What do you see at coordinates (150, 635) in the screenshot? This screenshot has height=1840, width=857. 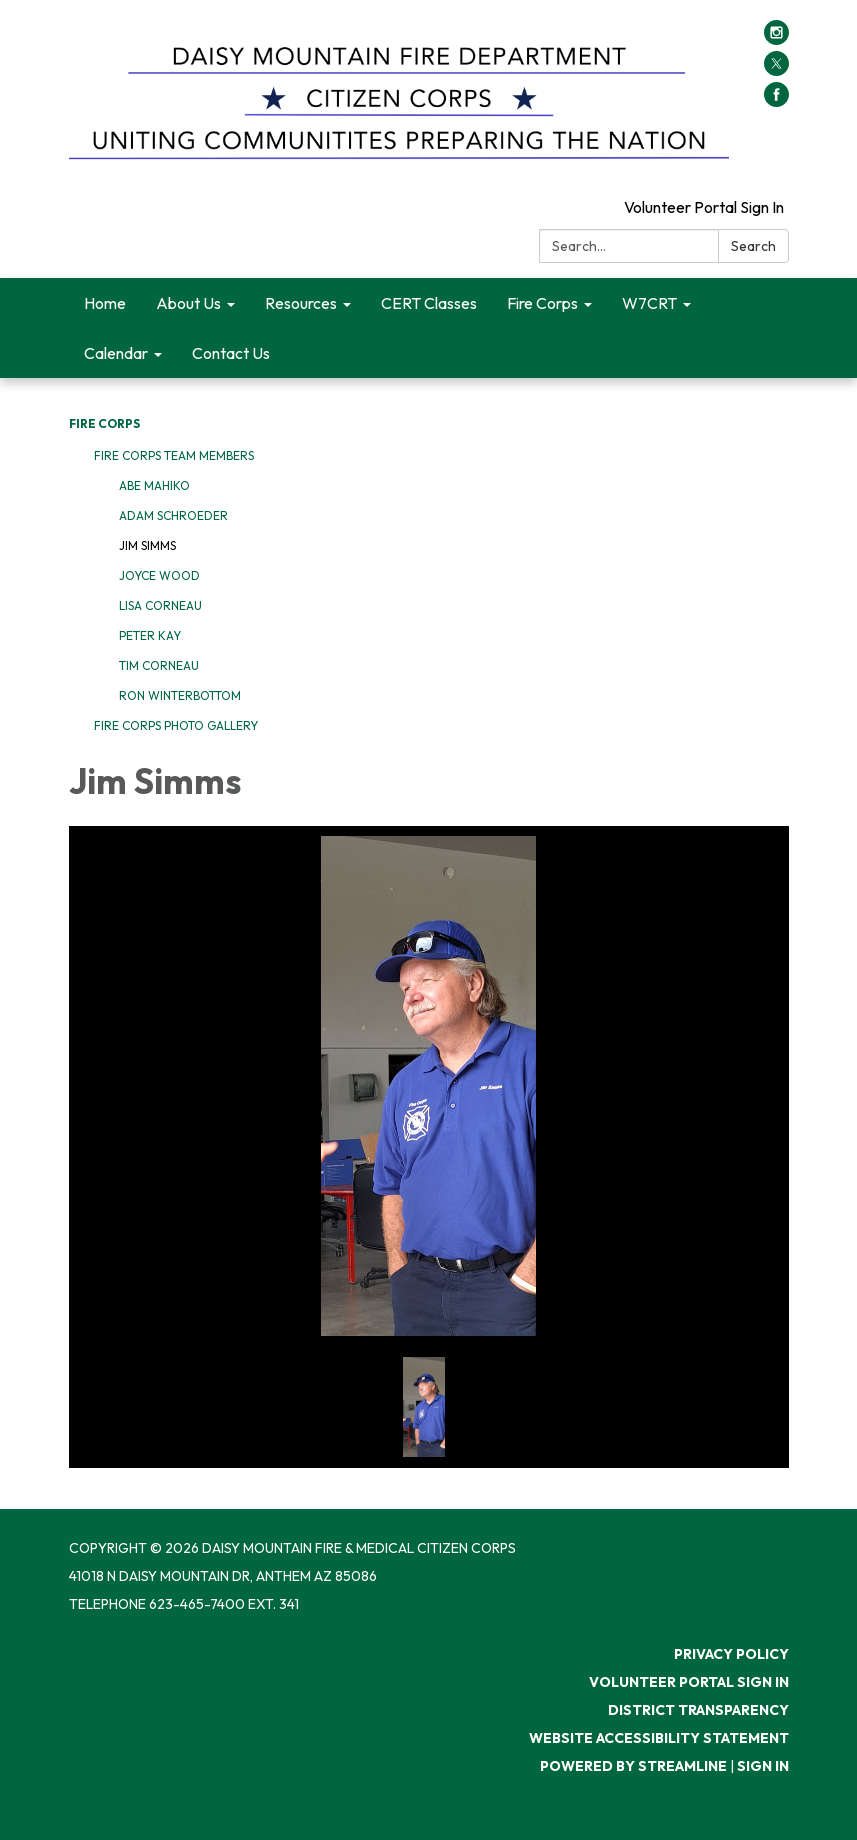 I see `Peter Kay` at bounding box center [150, 635].